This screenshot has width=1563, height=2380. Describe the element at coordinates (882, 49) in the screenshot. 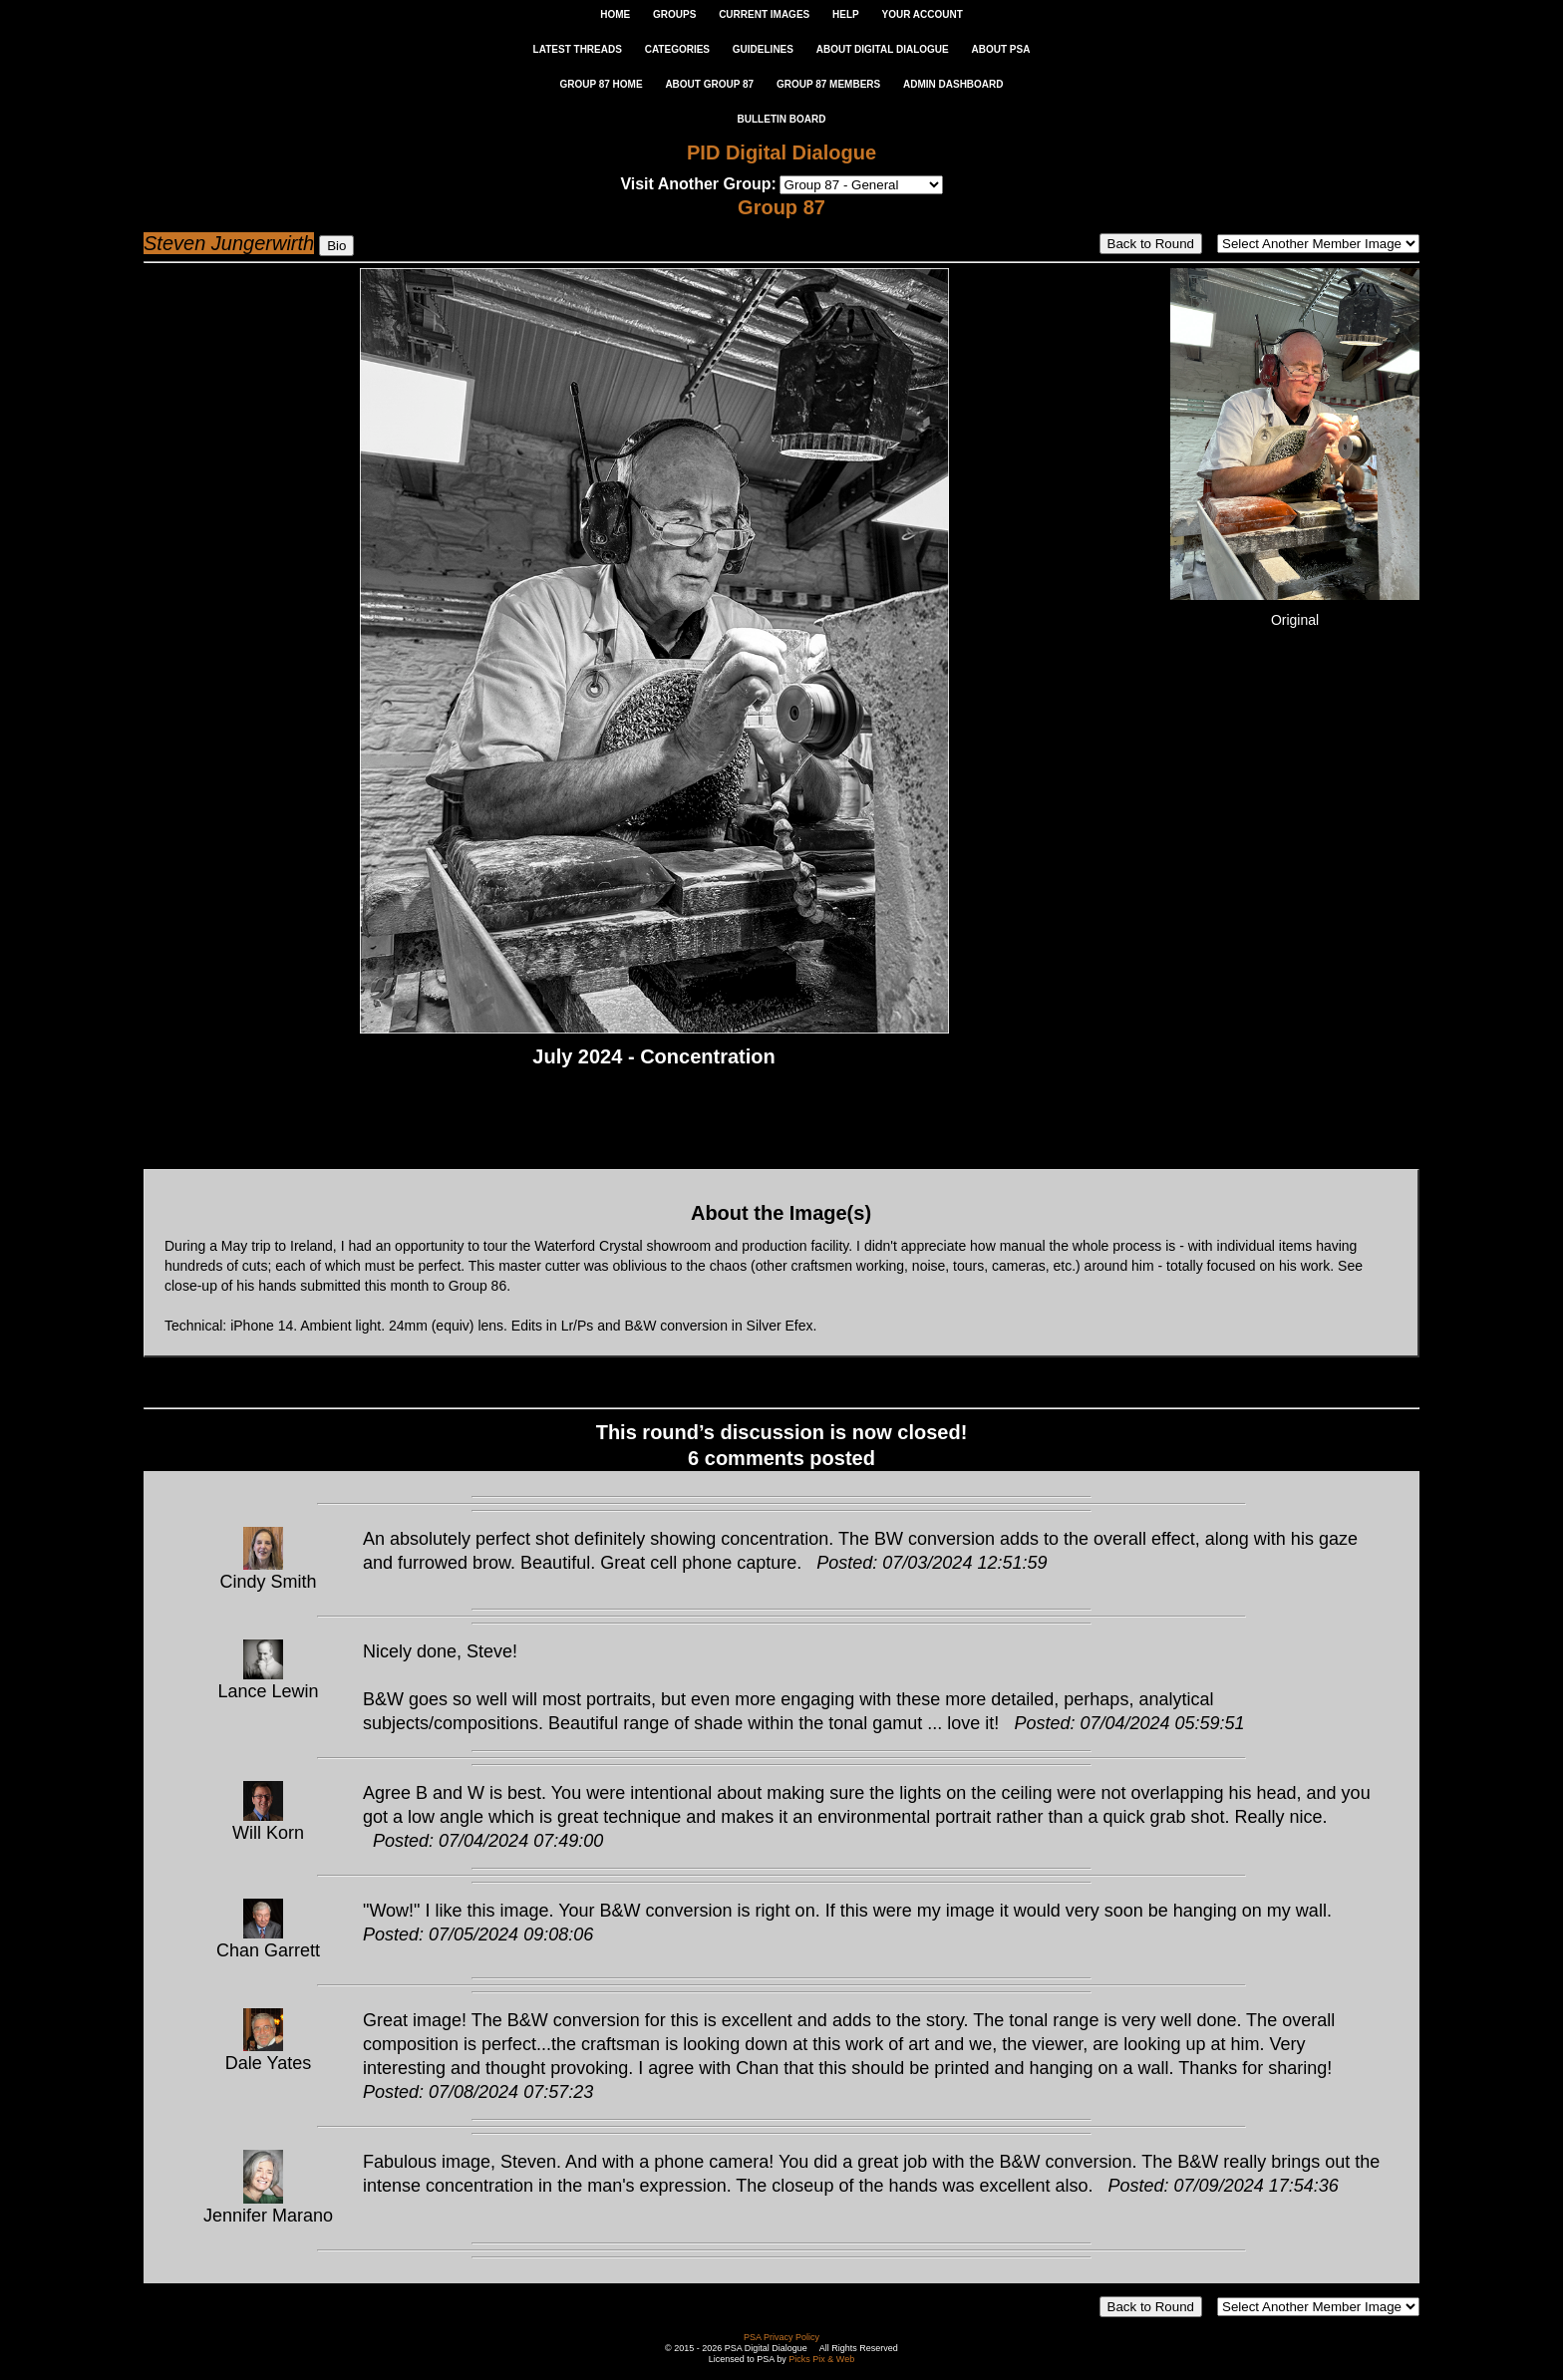

I see `ABOUT DIGITAL DIALOGUE` at that location.